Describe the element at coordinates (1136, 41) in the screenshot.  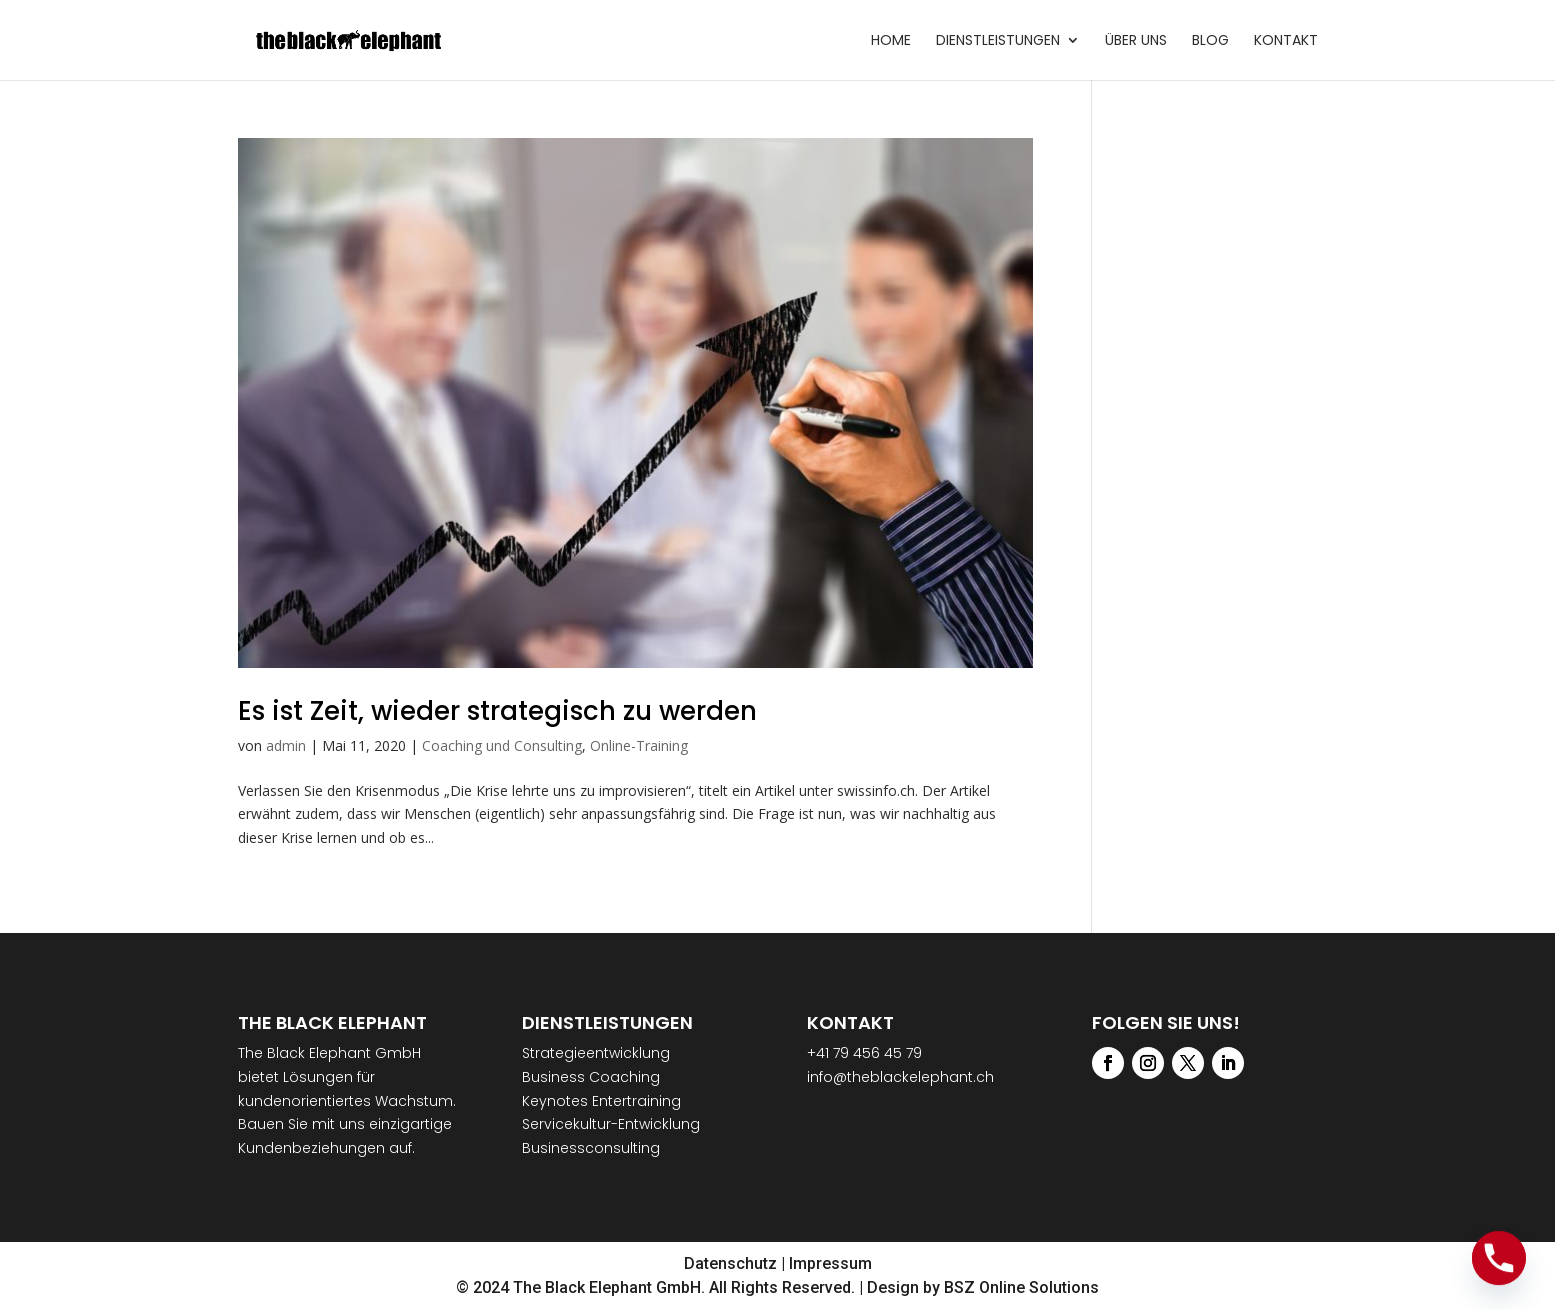
I see `Über uns` at that location.